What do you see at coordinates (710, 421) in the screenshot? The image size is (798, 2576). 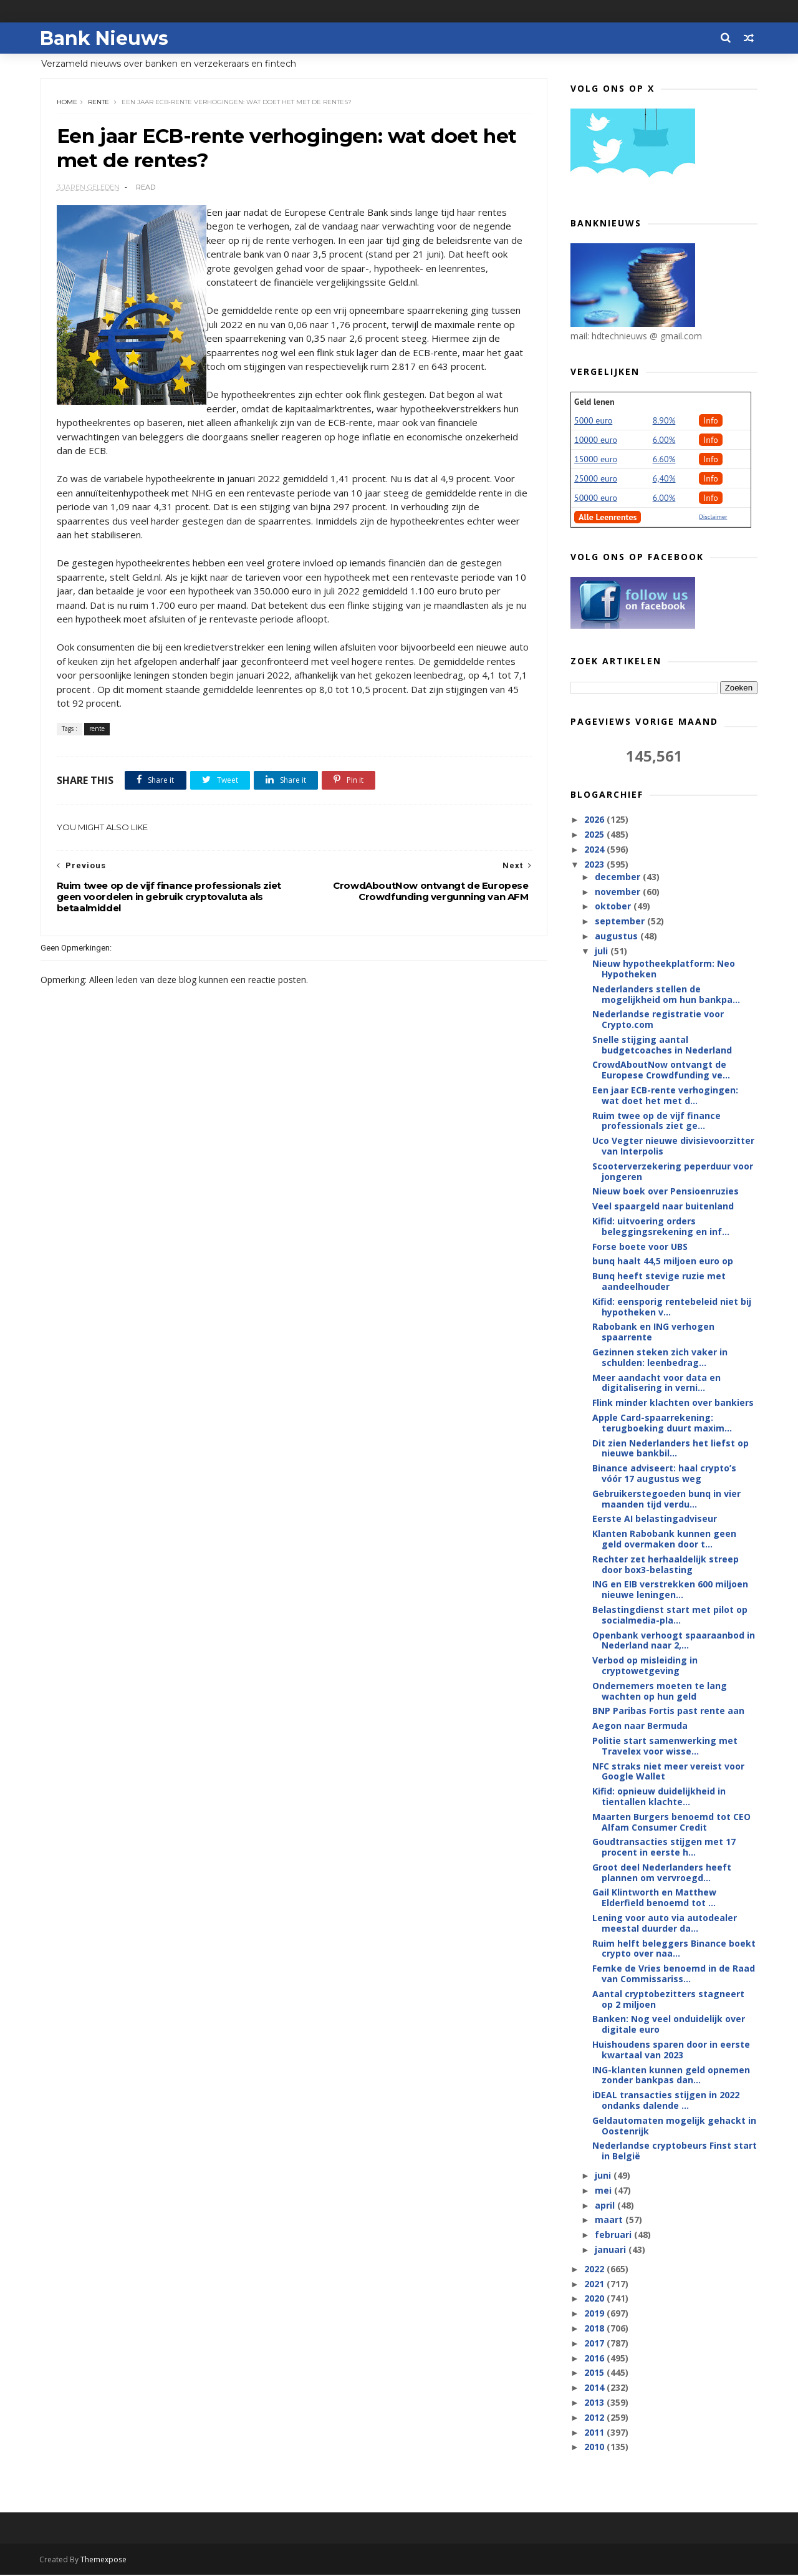 I see `Info` at bounding box center [710, 421].